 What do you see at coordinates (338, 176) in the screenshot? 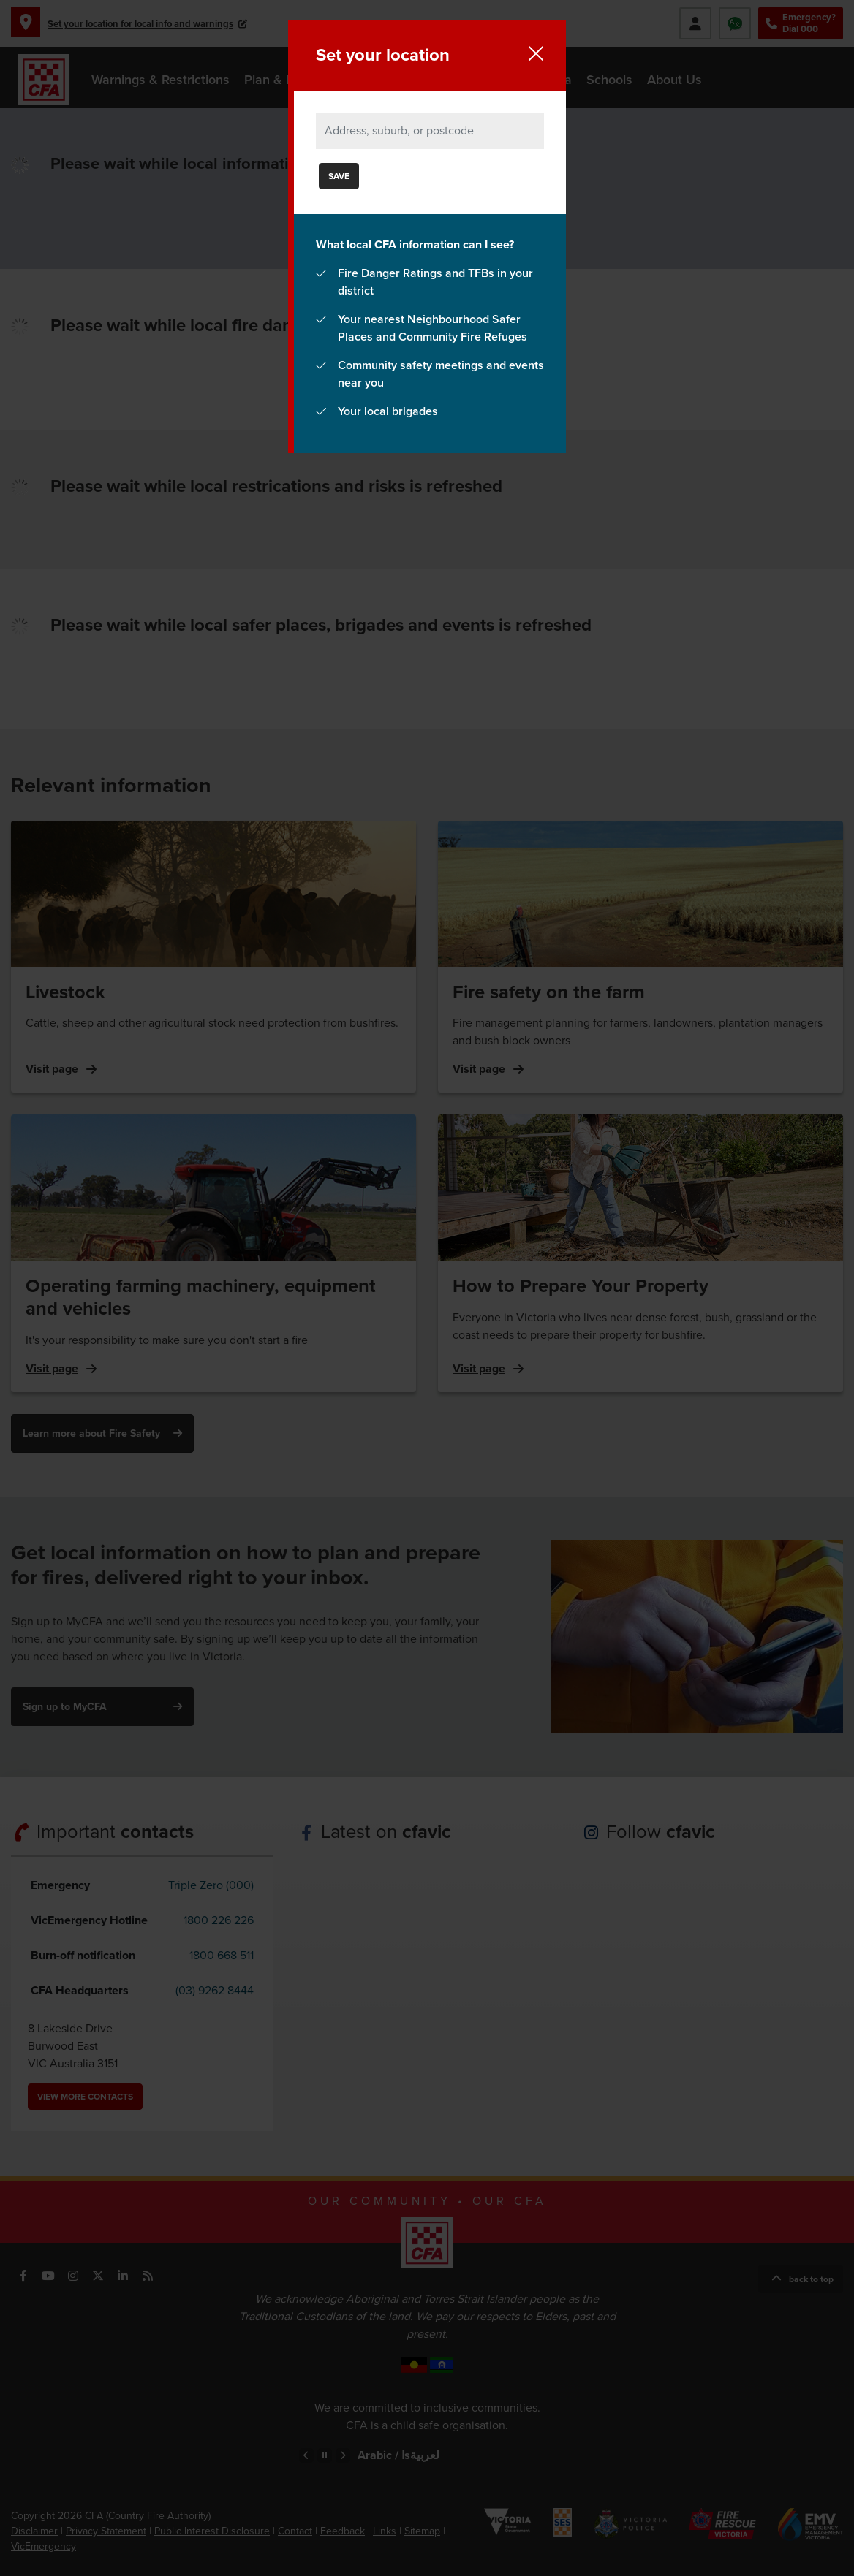
I see `Save` at bounding box center [338, 176].